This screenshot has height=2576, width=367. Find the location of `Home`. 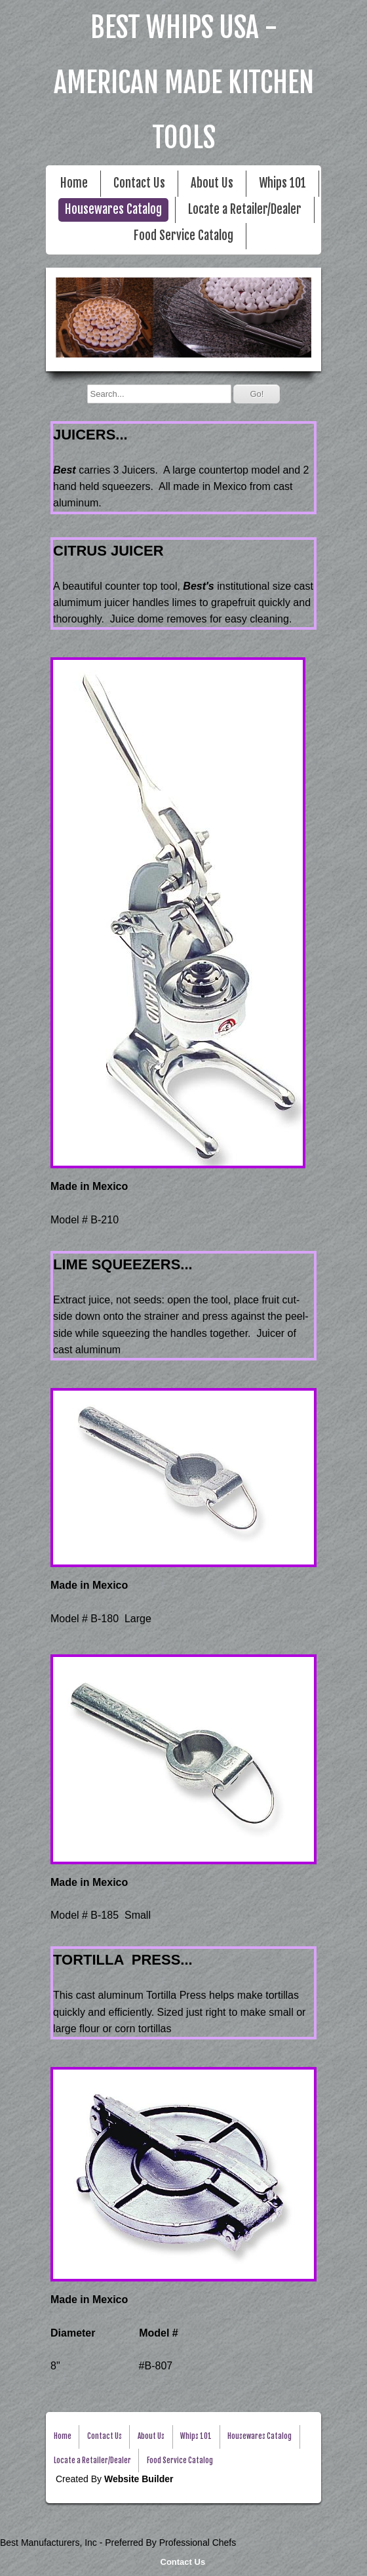

Home is located at coordinates (74, 183).